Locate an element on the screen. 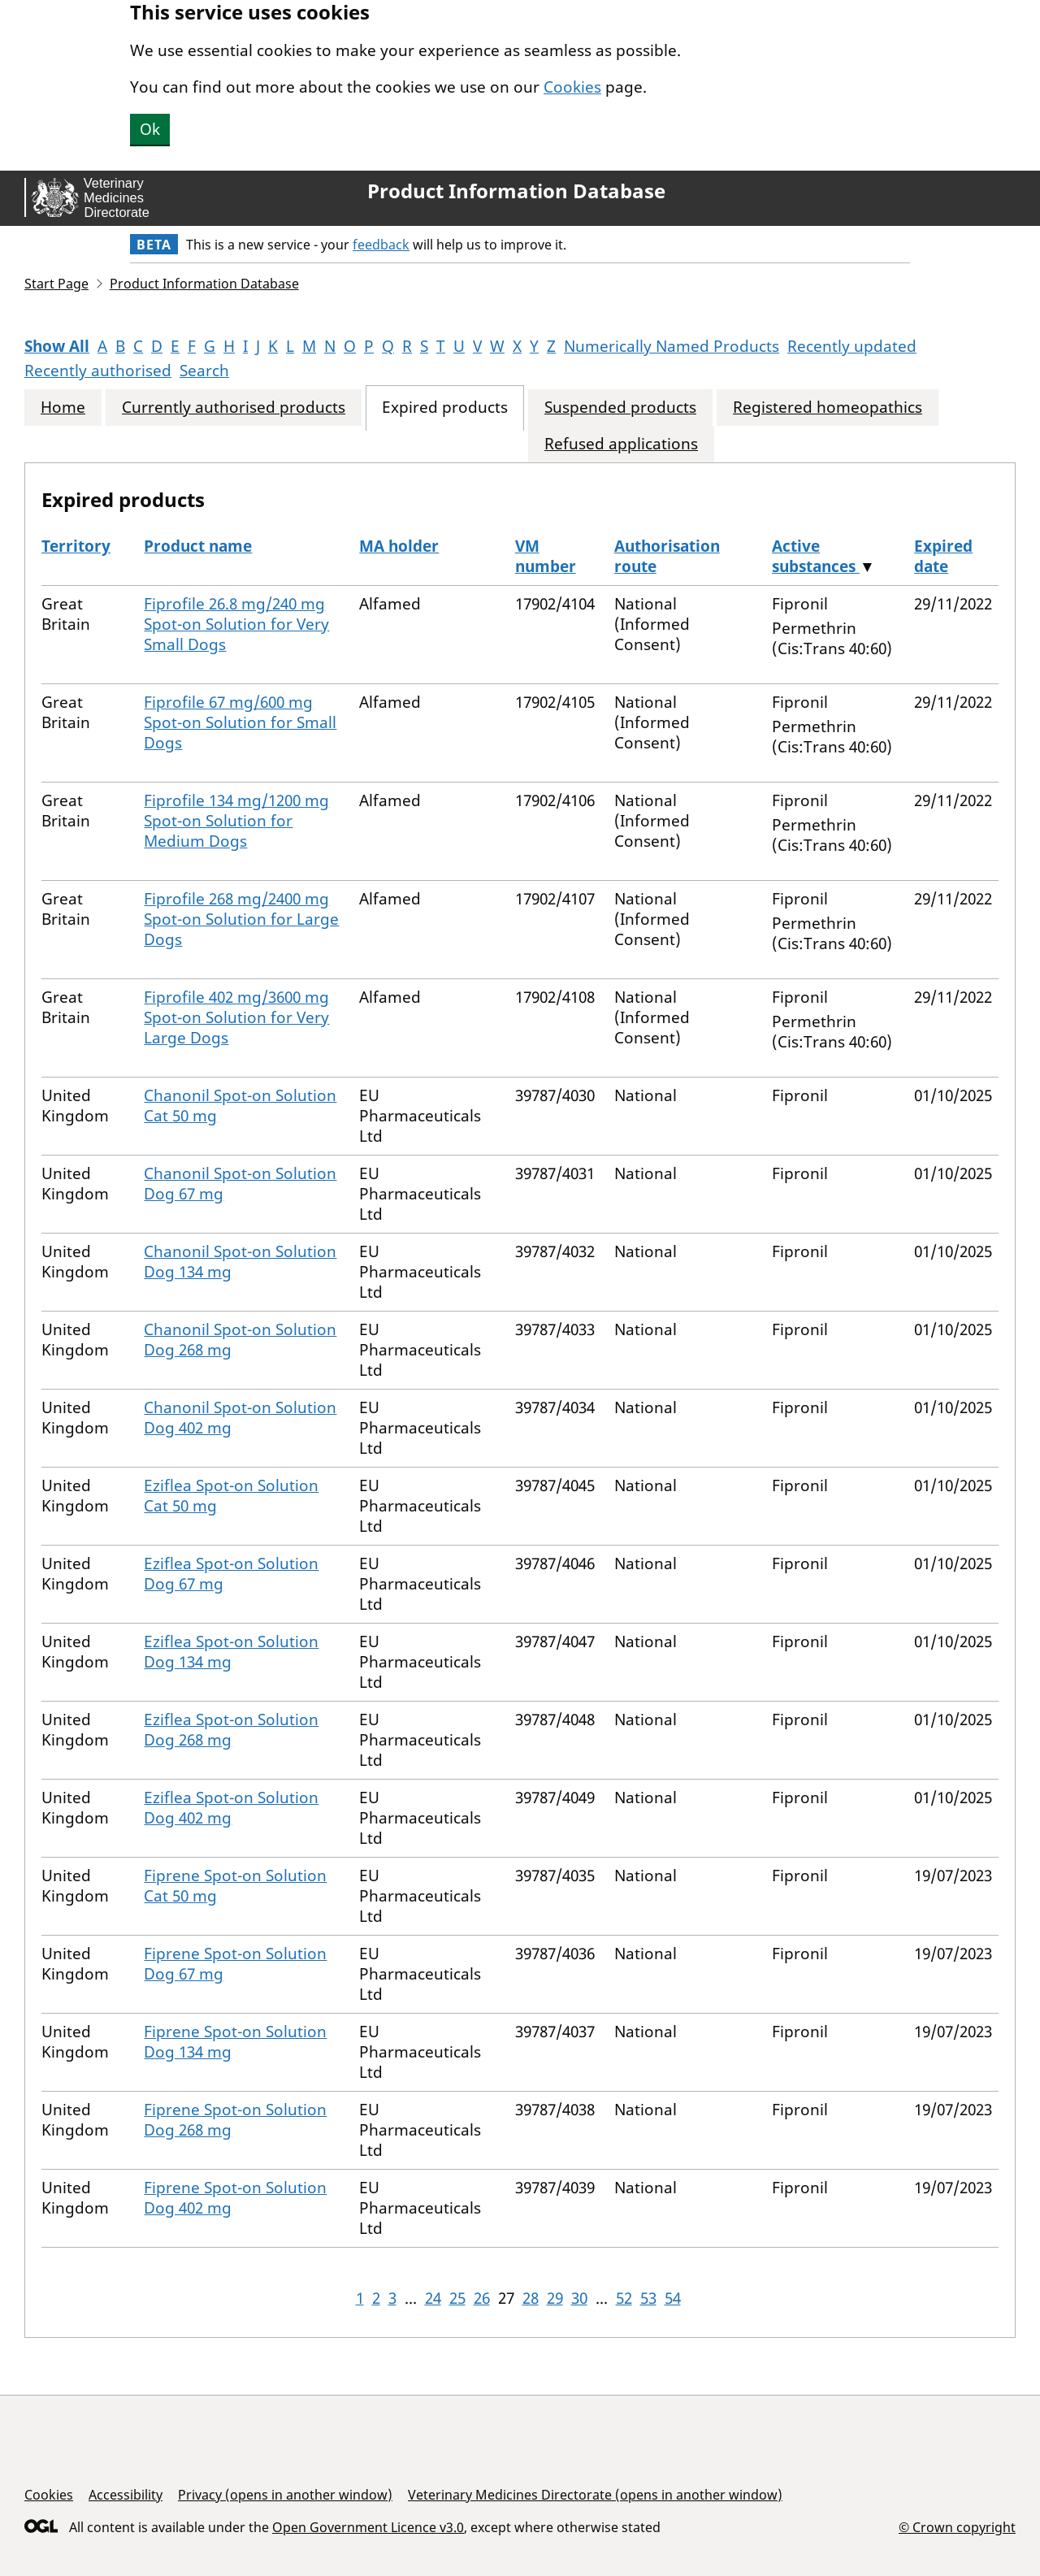 The width and height of the screenshot is (1040, 2576). feedback is located at coordinates (381, 245).